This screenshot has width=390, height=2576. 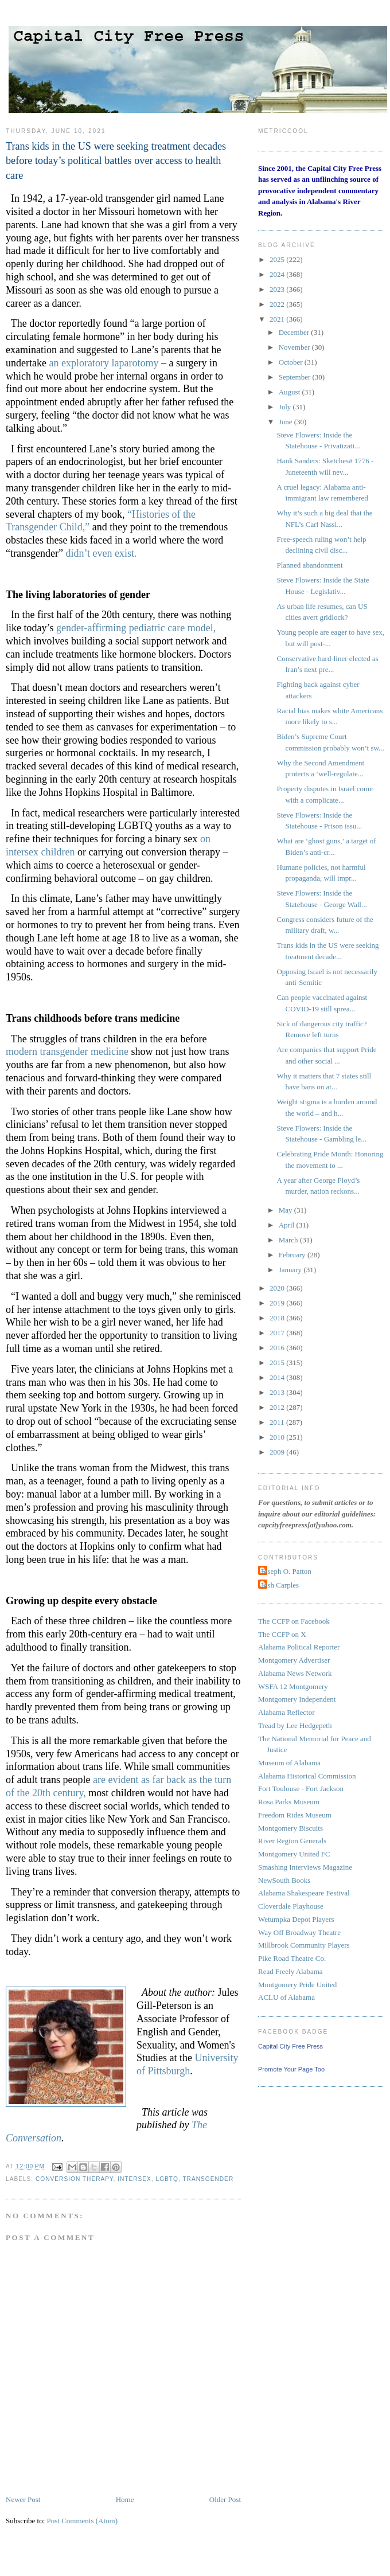 I want to click on The CCFP on Facebook, so click(x=294, y=1621).